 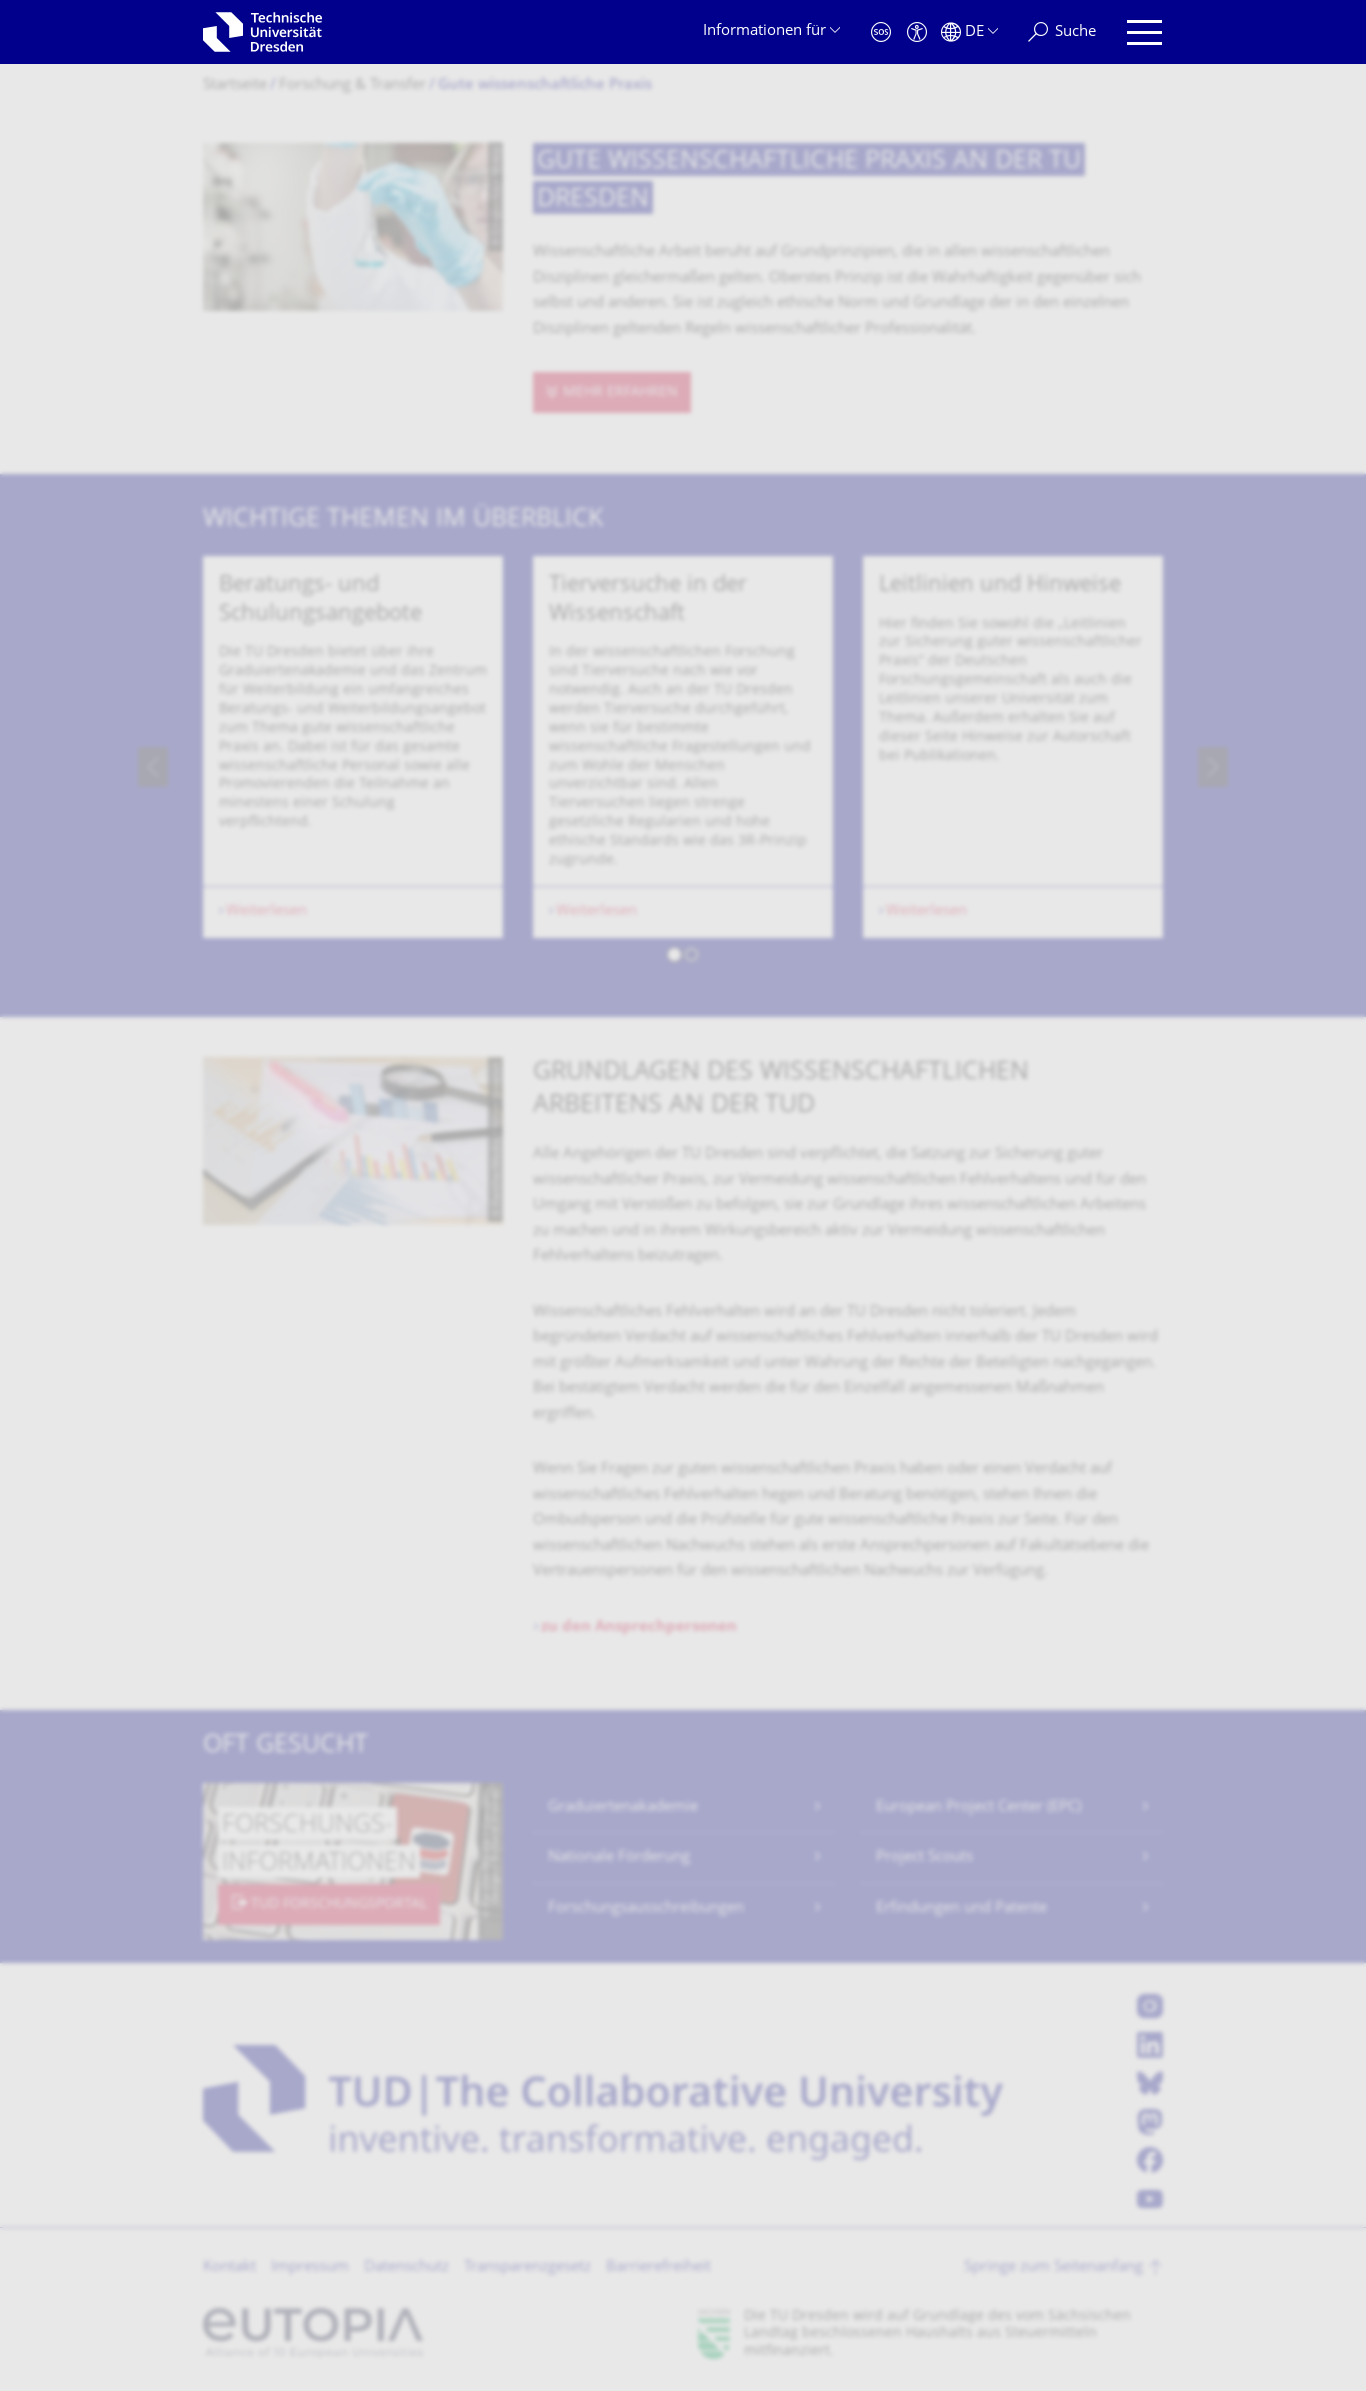 What do you see at coordinates (229, 2267) in the screenshot?
I see `Kontakt` at bounding box center [229, 2267].